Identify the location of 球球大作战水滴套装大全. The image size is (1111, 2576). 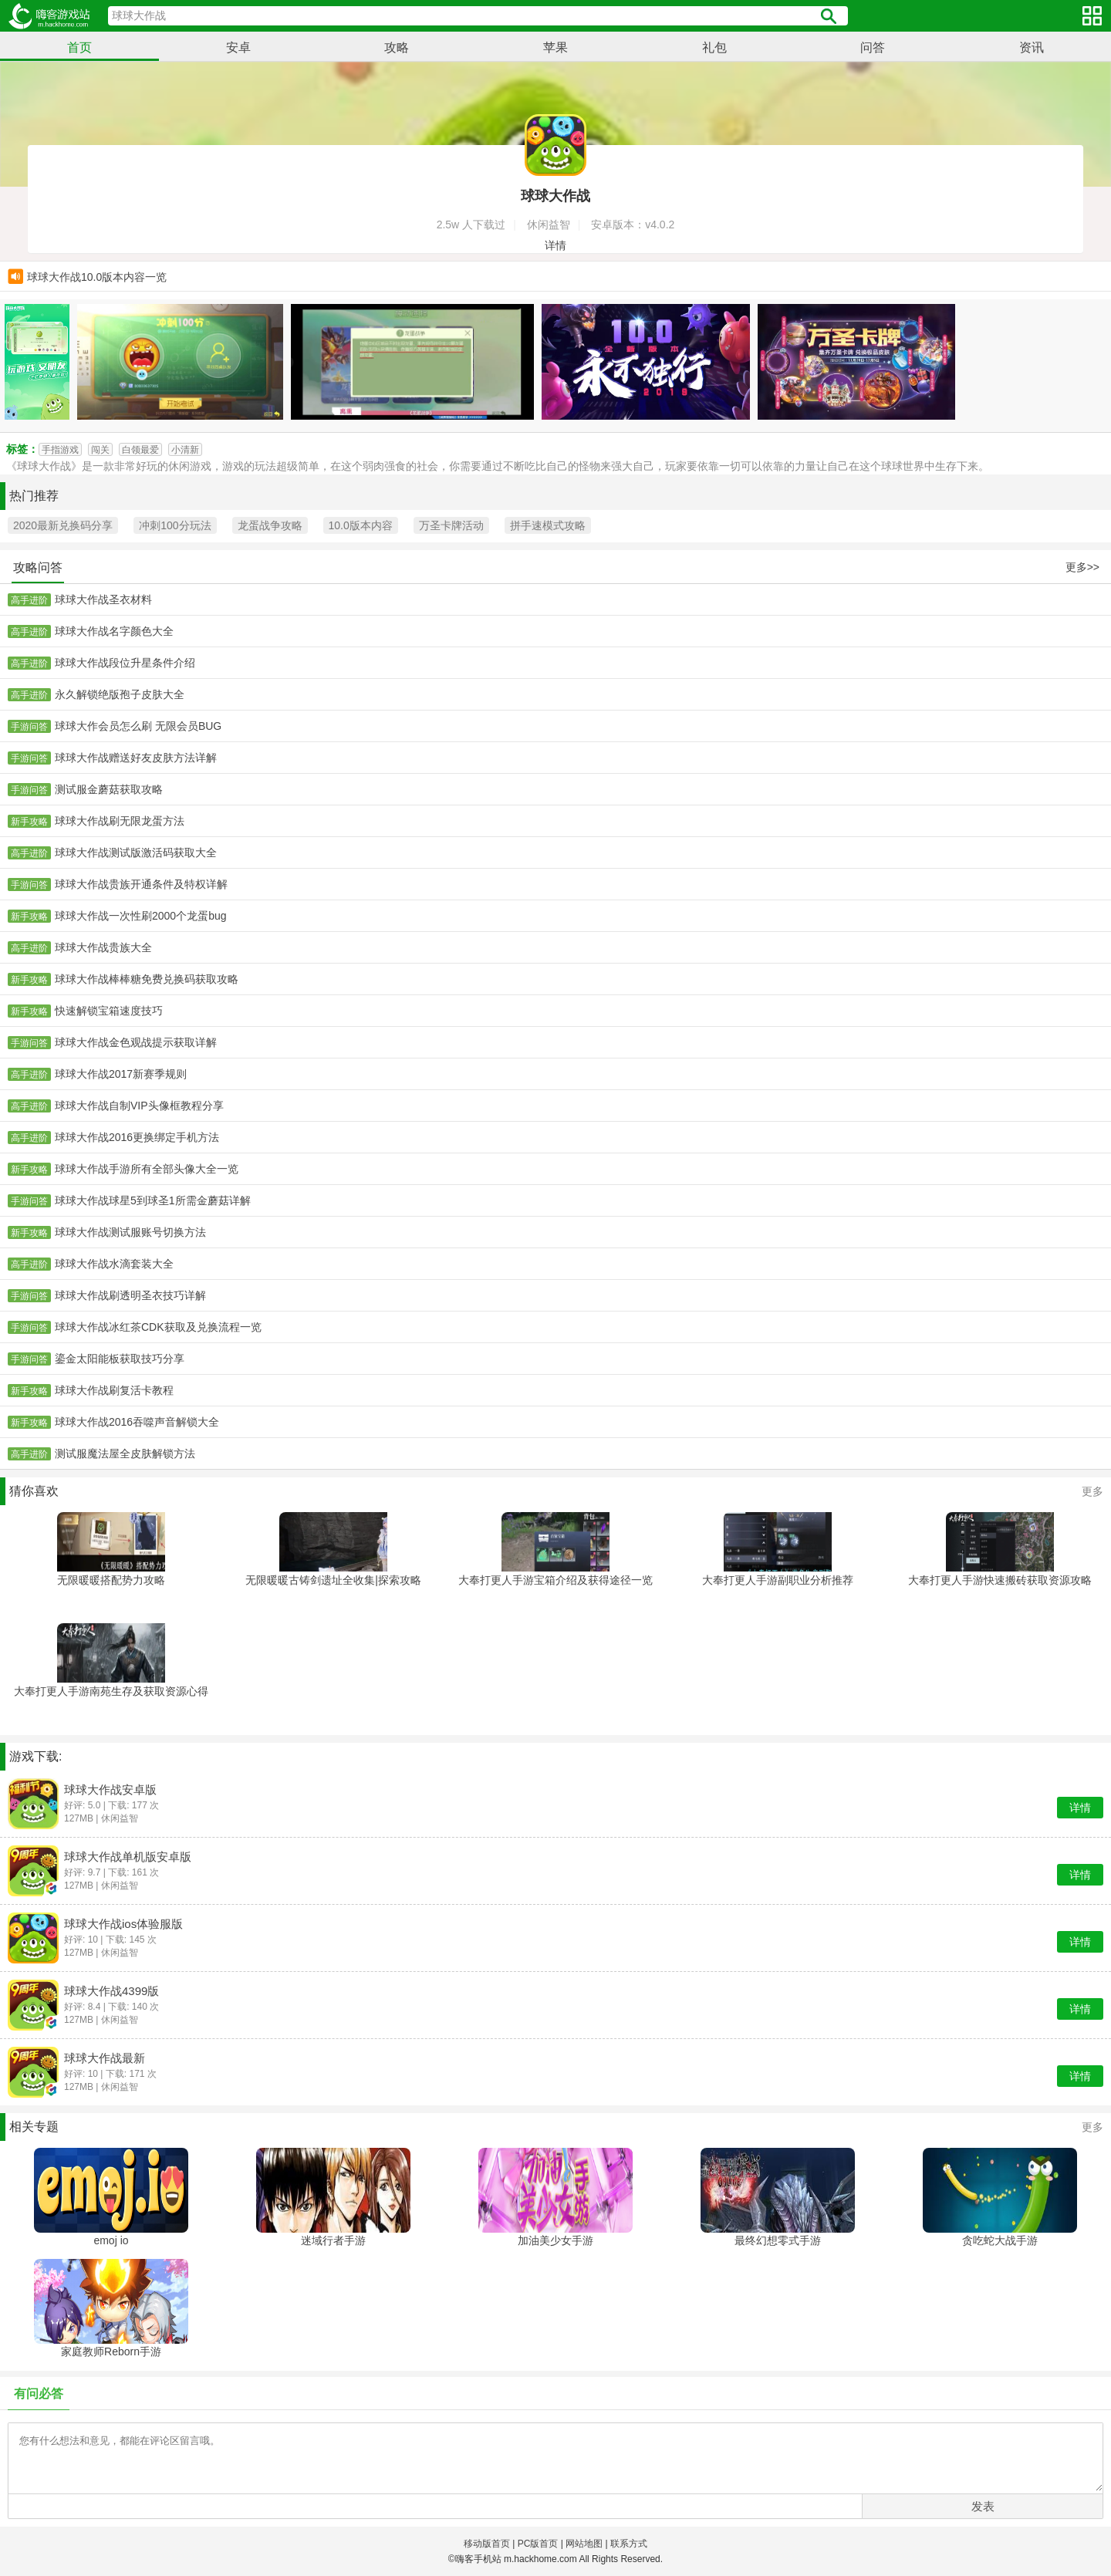
(114, 1264).